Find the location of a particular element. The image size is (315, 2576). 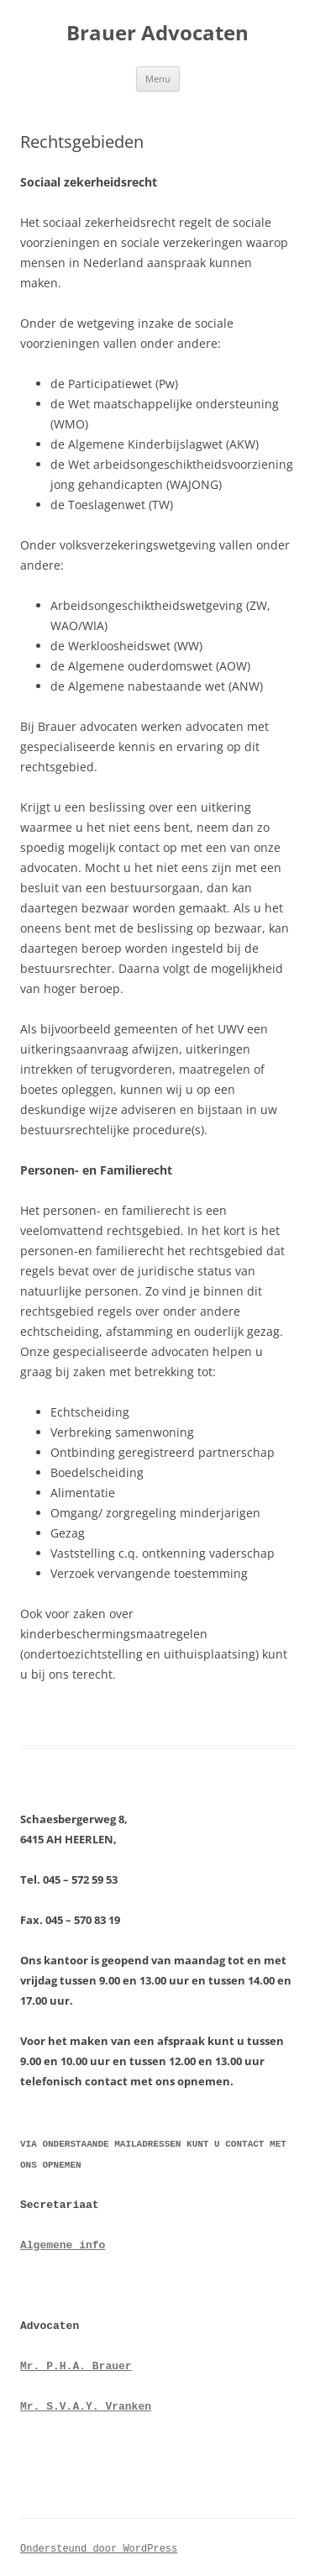

Algemene info is located at coordinates (62, 2242).